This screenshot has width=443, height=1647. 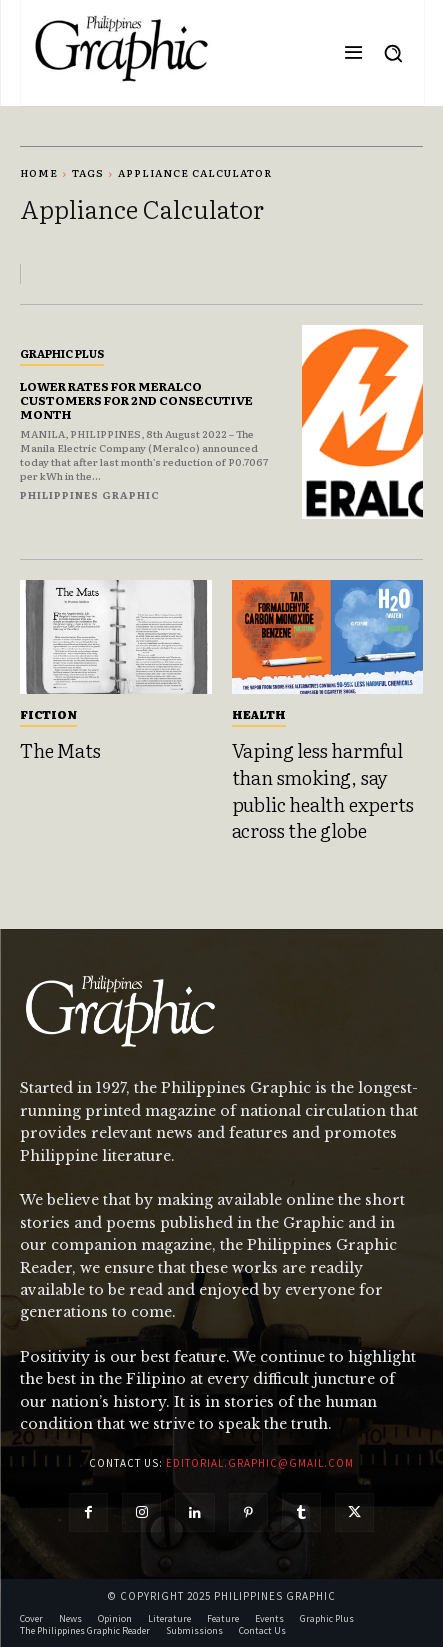 What do you see at coordinates (90, 494) in the screenshot?
I see `Philippines Graphic` at bounding box center [90, 494].